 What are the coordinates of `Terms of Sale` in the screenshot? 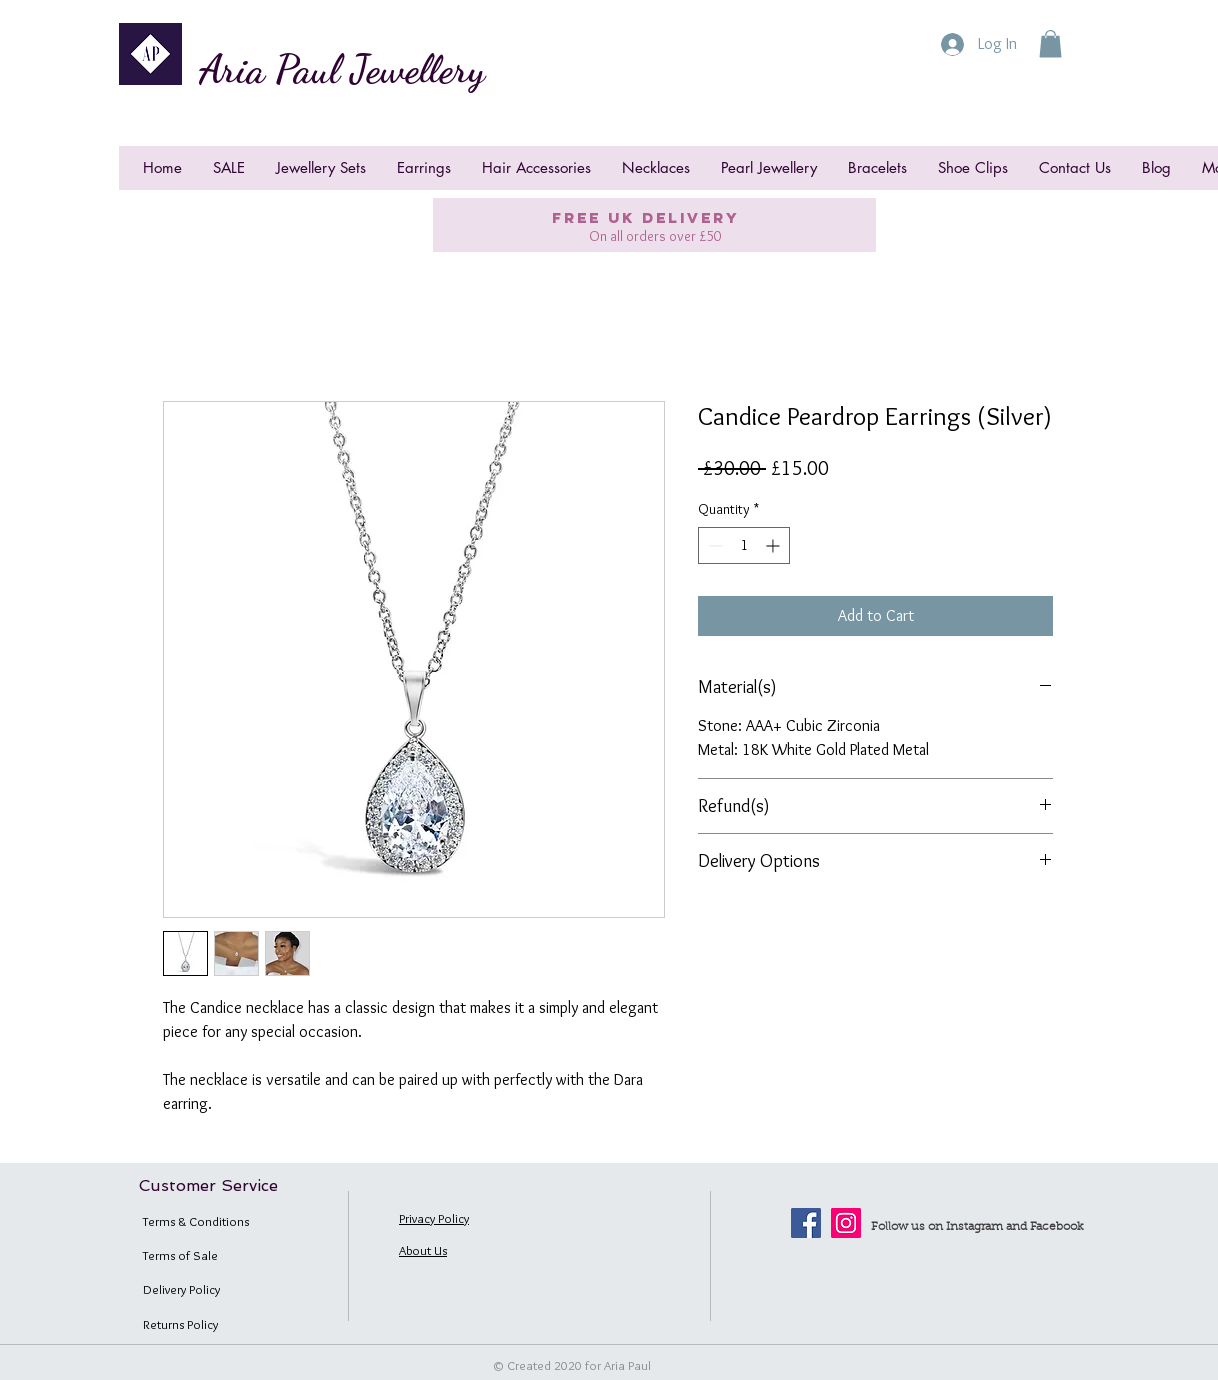 It's located at (180, 1255).